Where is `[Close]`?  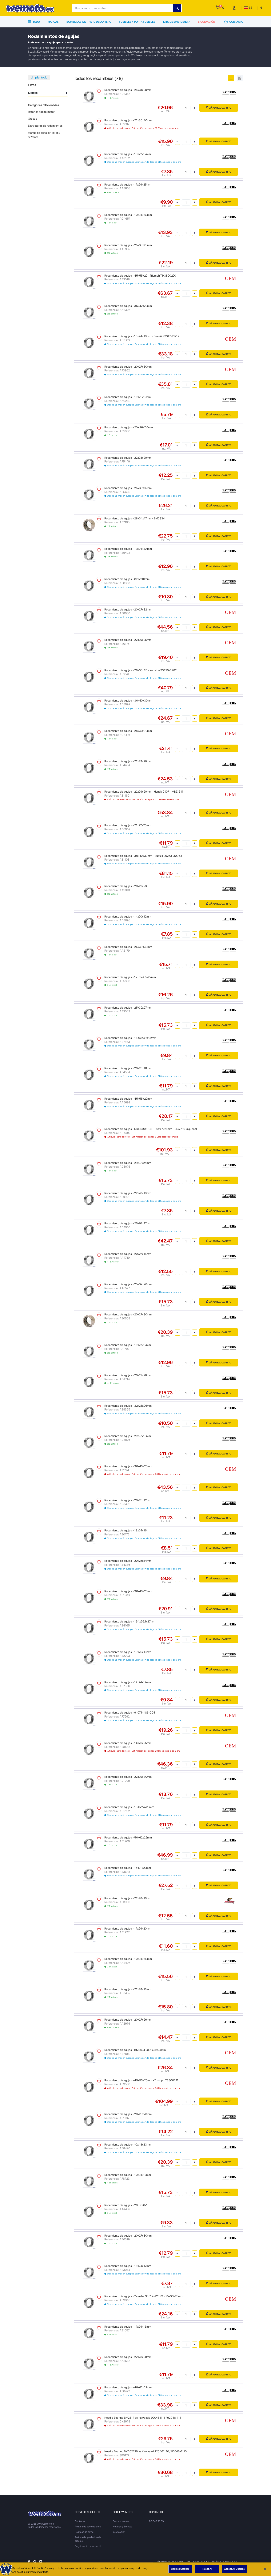
[Close] is located at coordinates (265, 2569).